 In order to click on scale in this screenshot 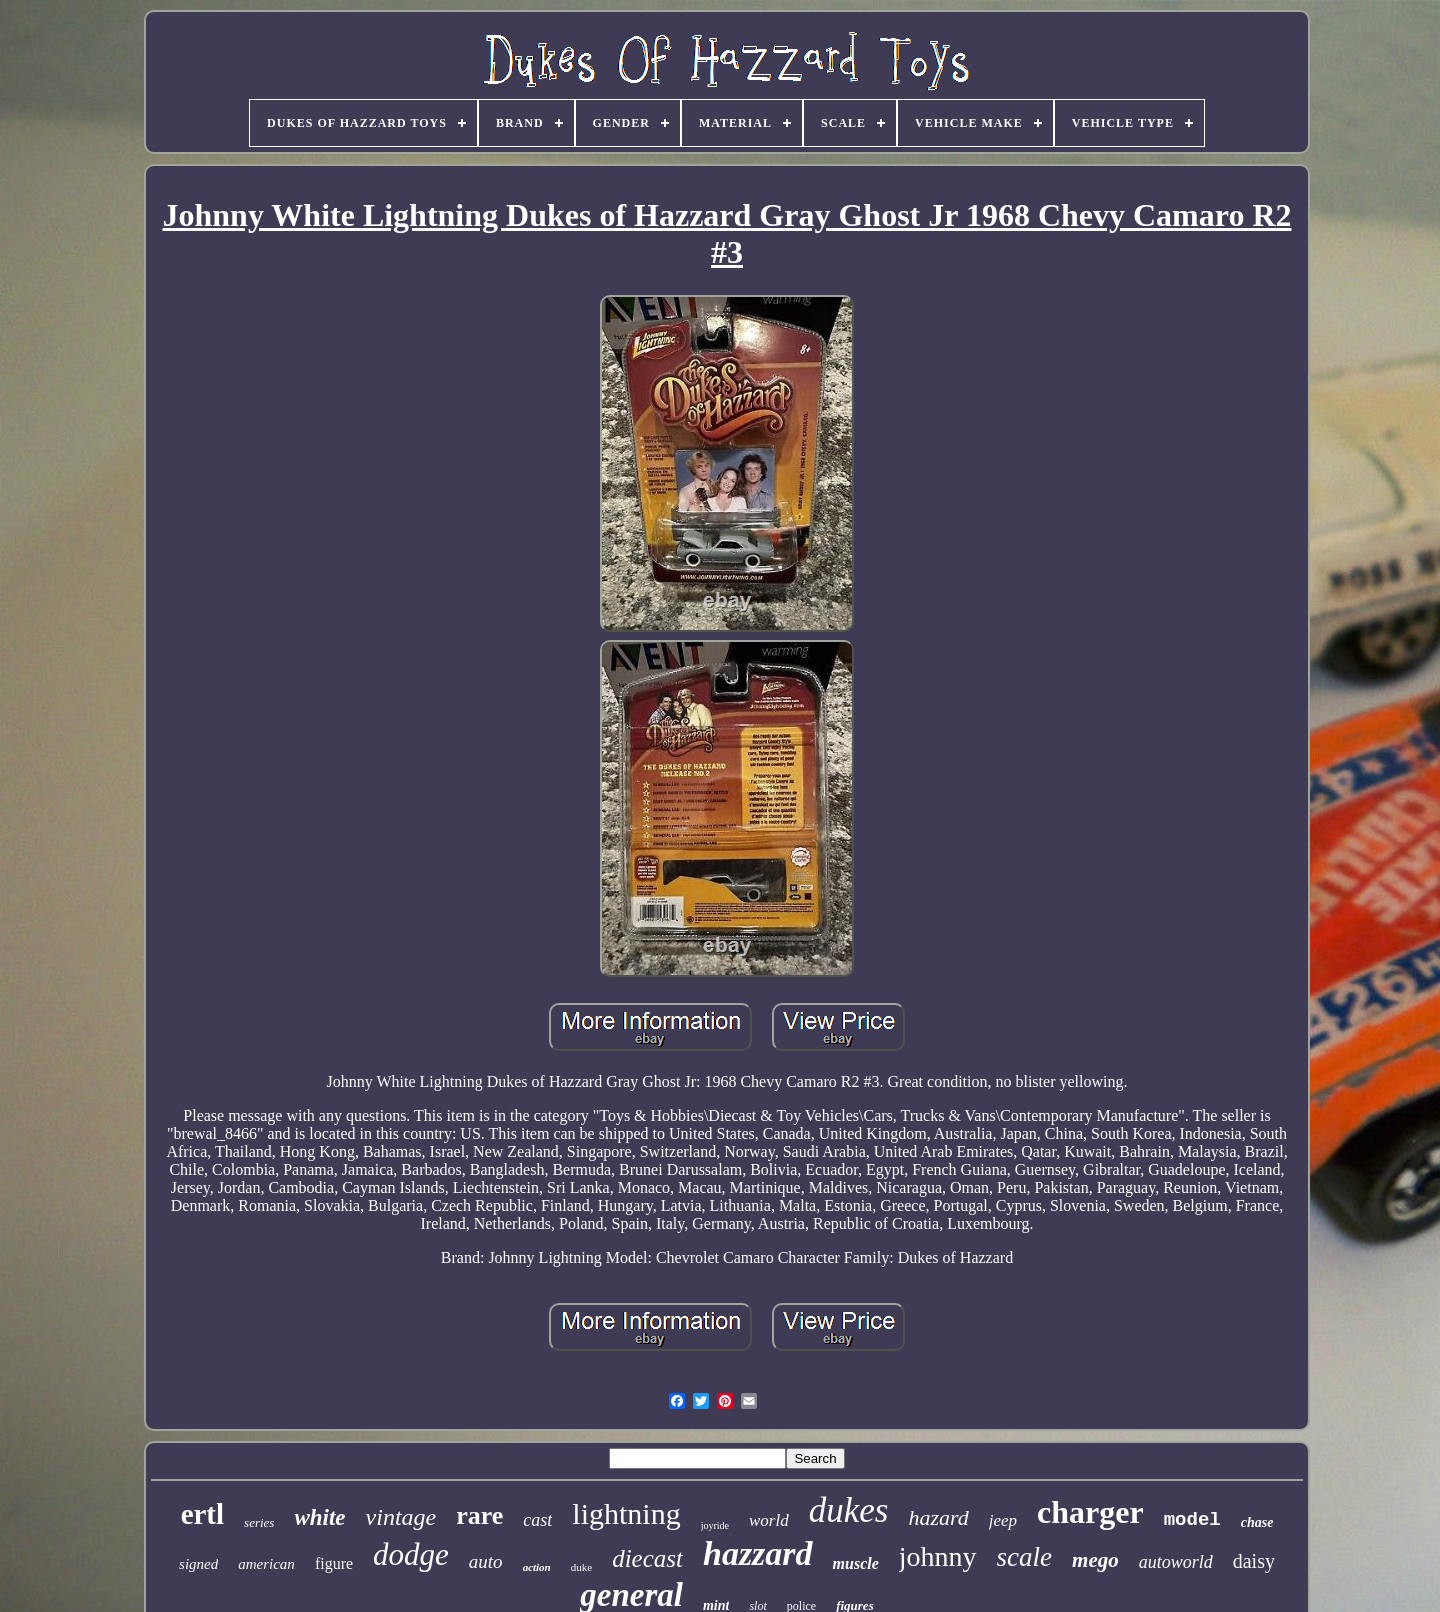, I will do `click(1024, 1557)`.